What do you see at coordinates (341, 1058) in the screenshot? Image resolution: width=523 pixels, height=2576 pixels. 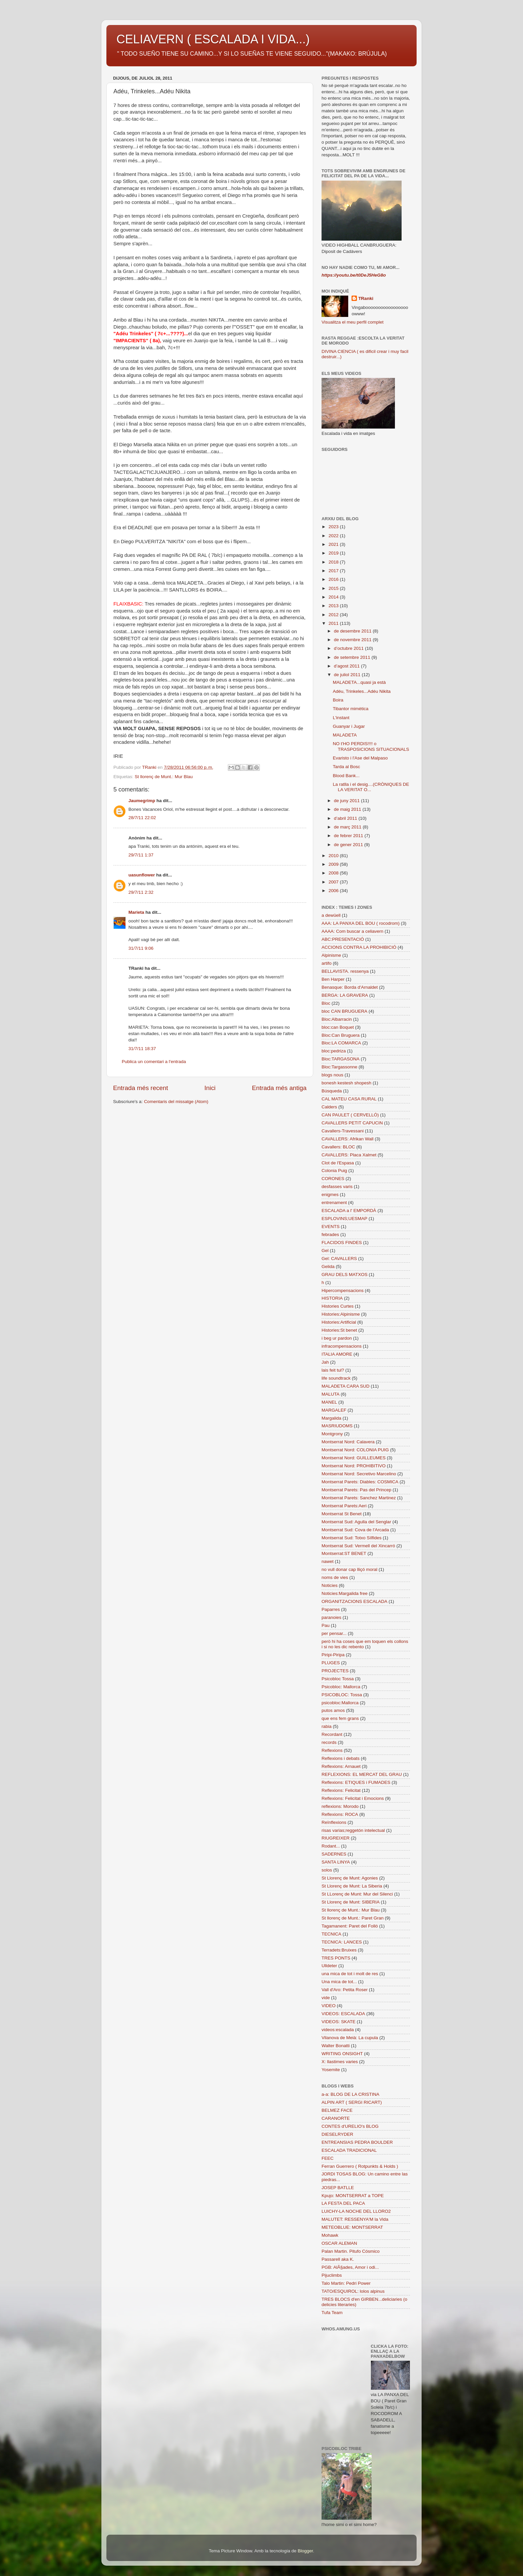 I see `Bloc:TARGASONA` at bounding box center [341, 1058].